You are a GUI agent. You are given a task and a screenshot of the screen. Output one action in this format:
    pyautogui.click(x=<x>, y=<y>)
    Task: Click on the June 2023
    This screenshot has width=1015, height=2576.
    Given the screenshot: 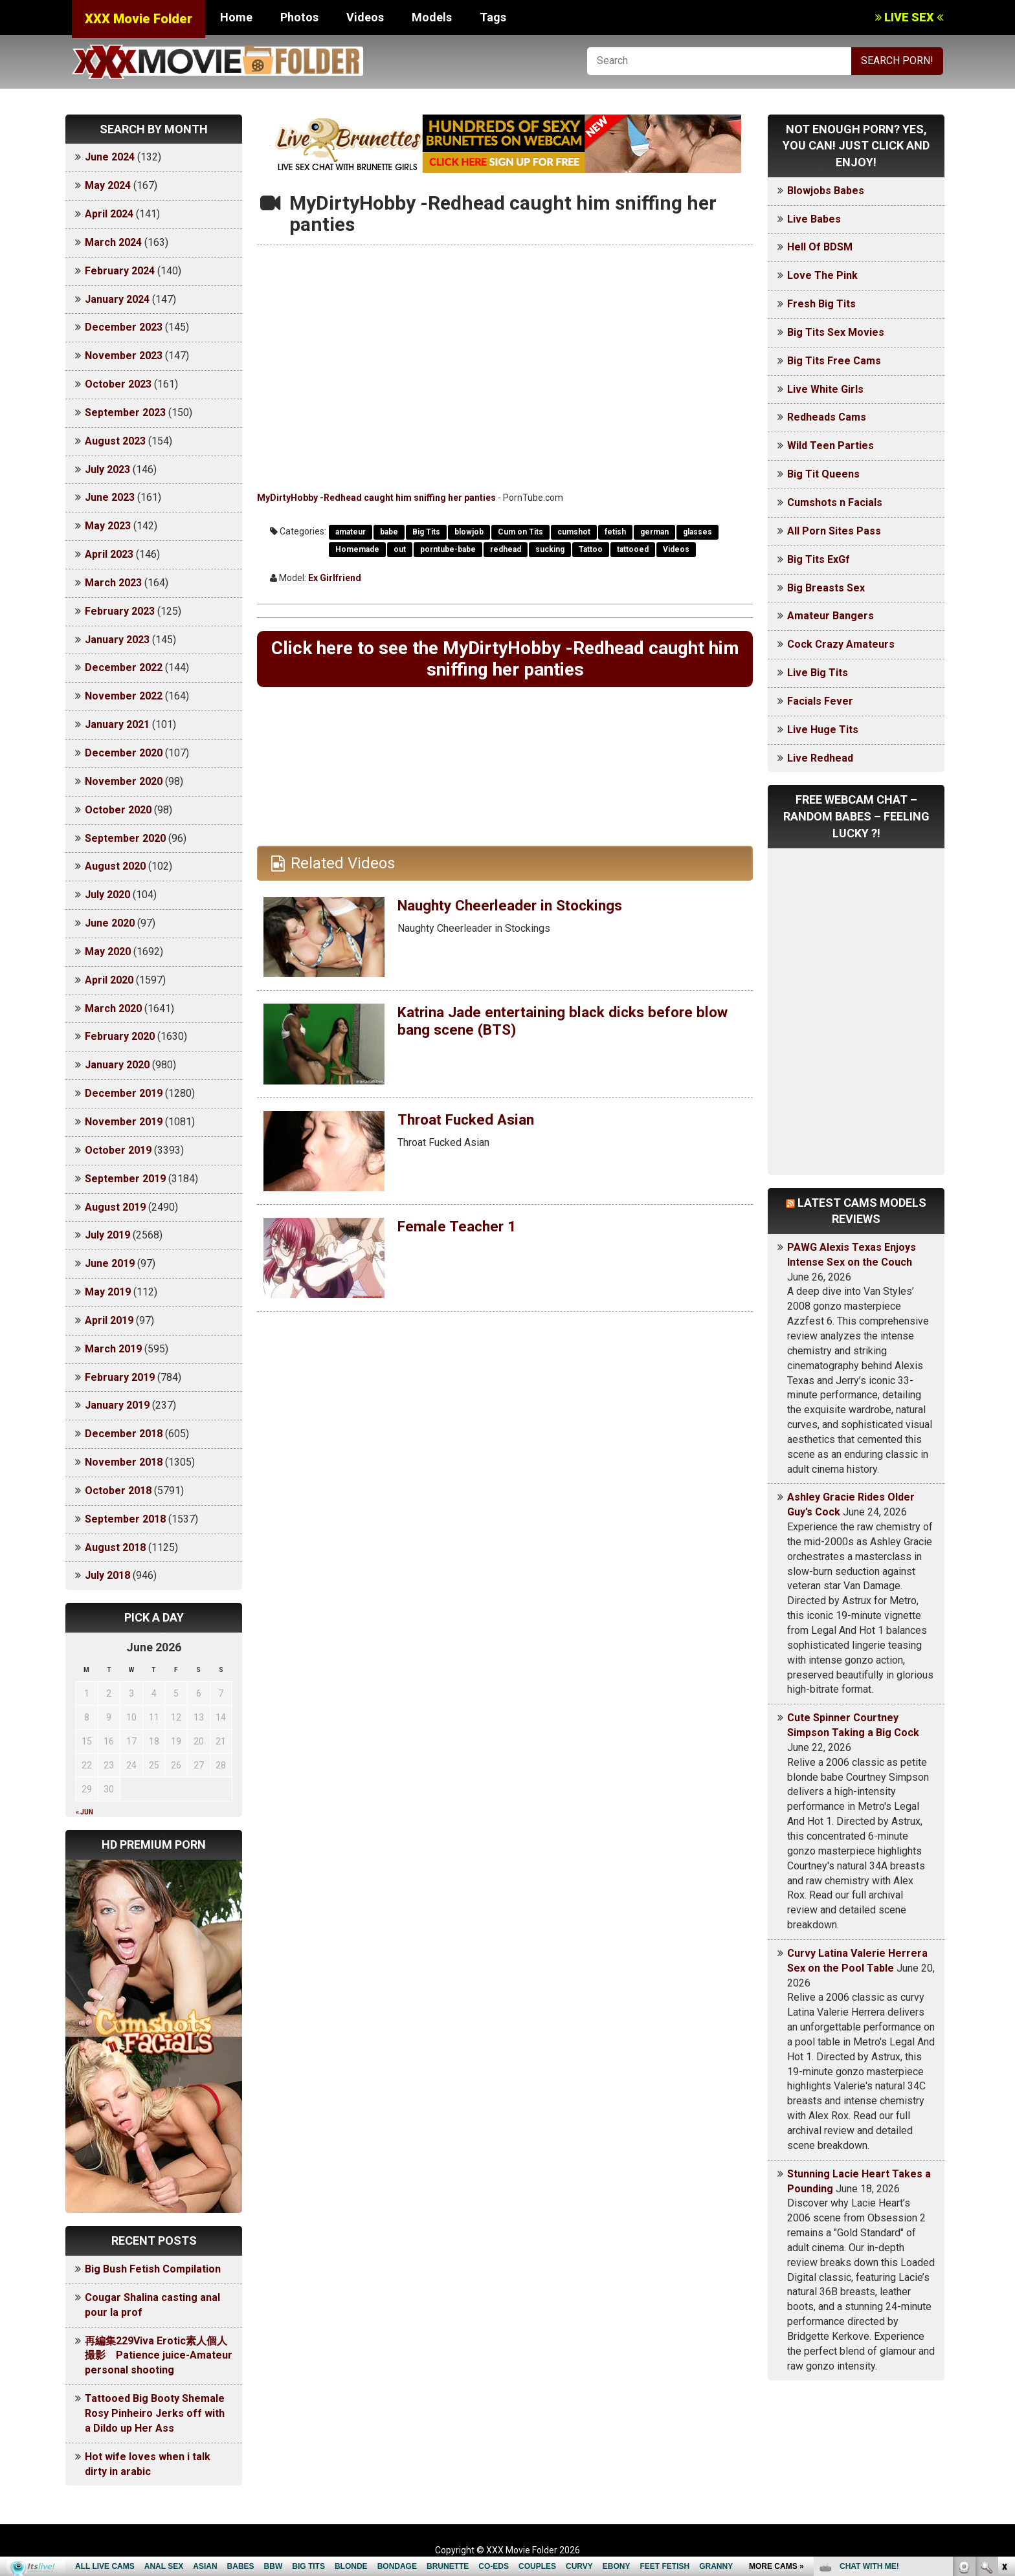 What is the action you would take?
    pyautogui.click(x=110, y=497)
    